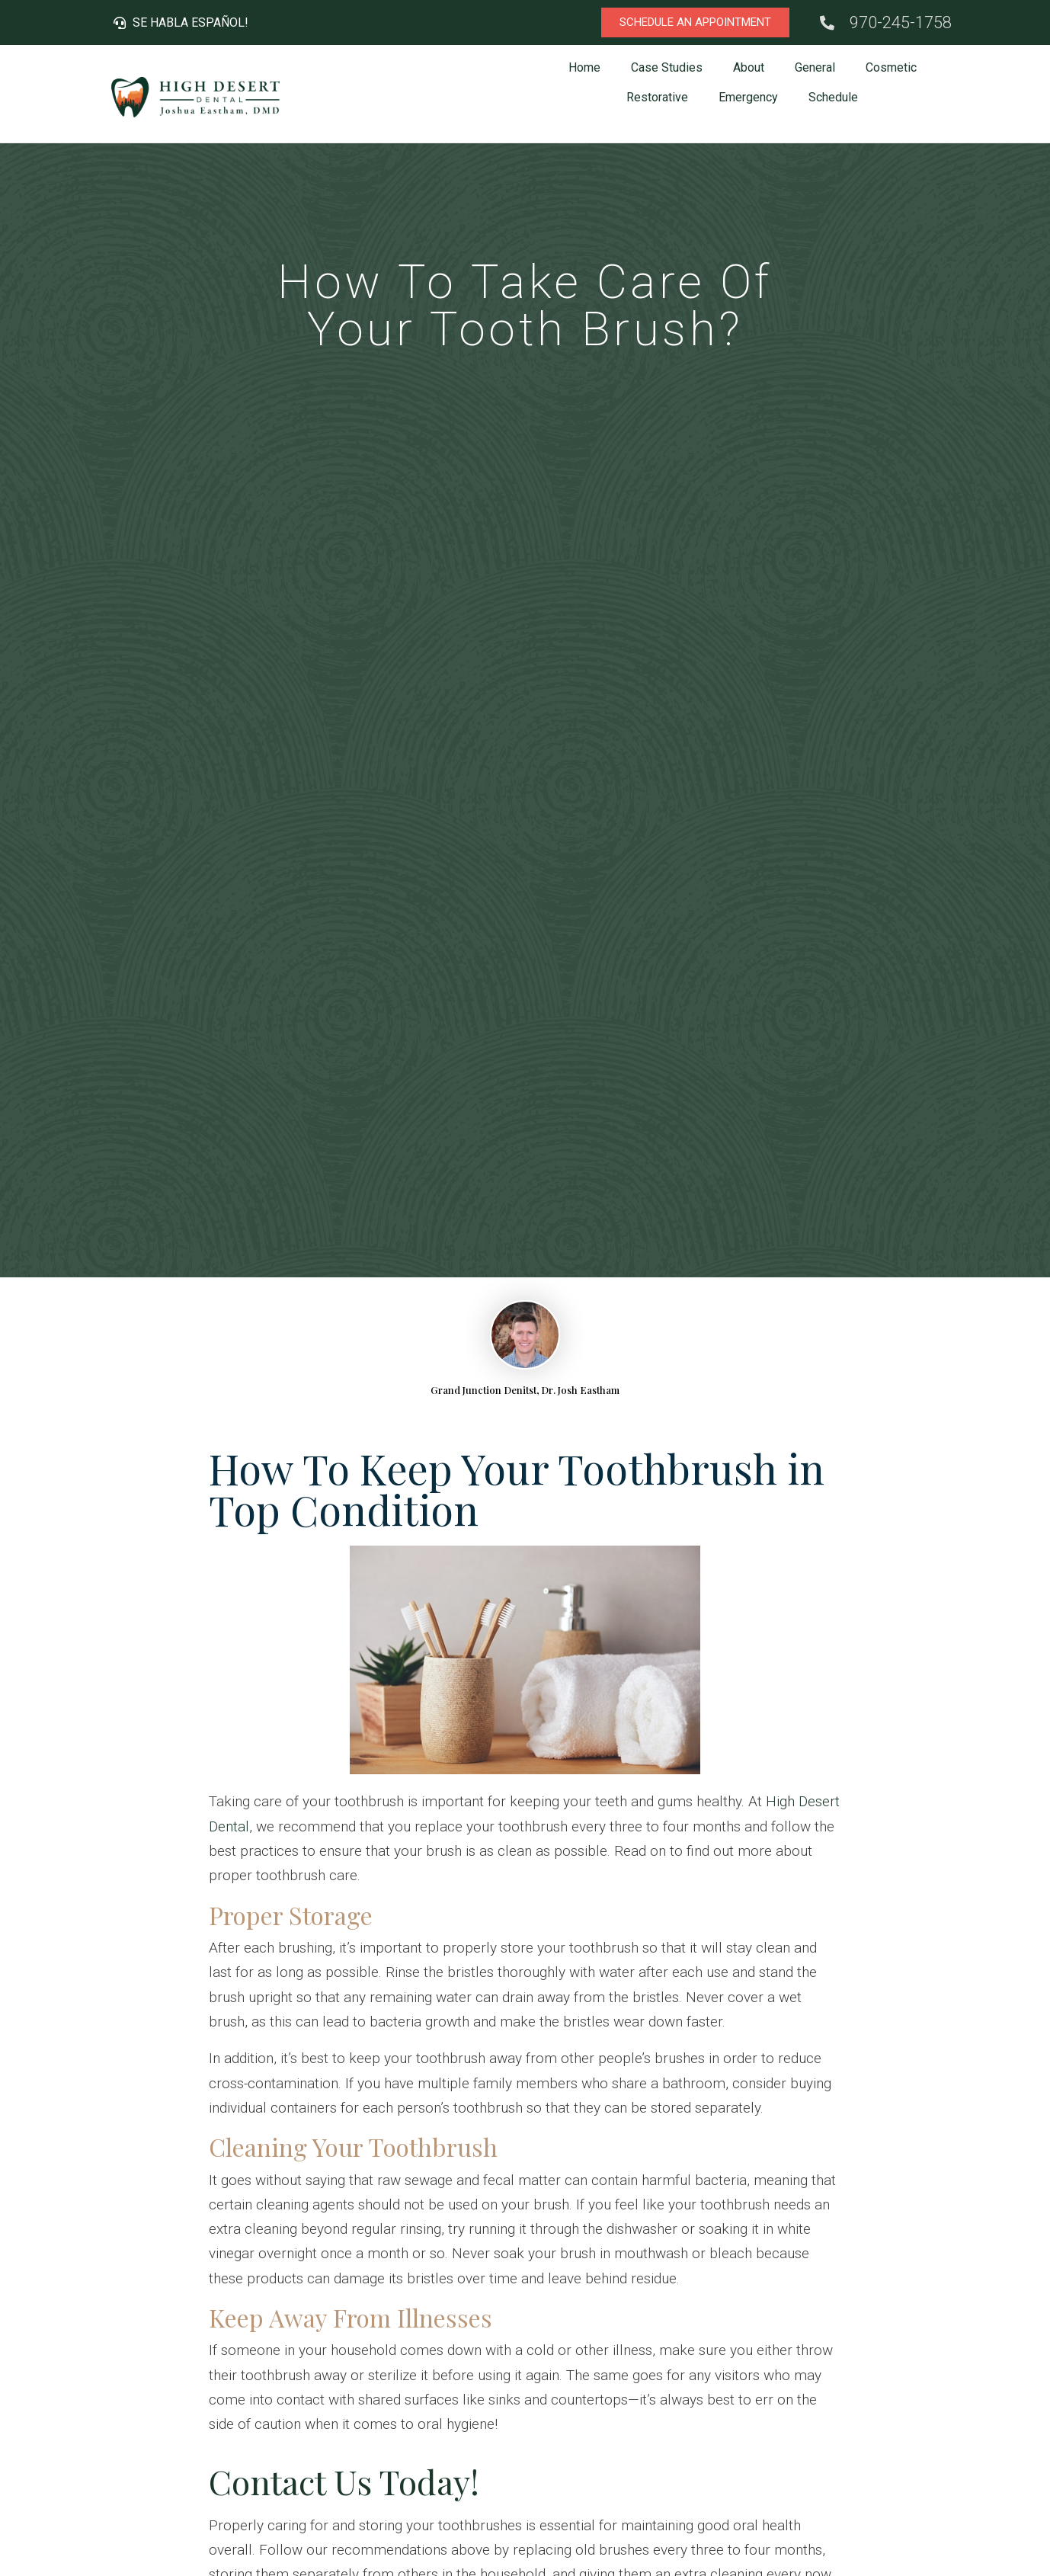 The width and height of the screenshot is (1050, 2576). Describe the element at coordinates (525, 1389) in the screenshot. I see `Grand Junction Denitst, Dr. Josh Eastham` at that location.